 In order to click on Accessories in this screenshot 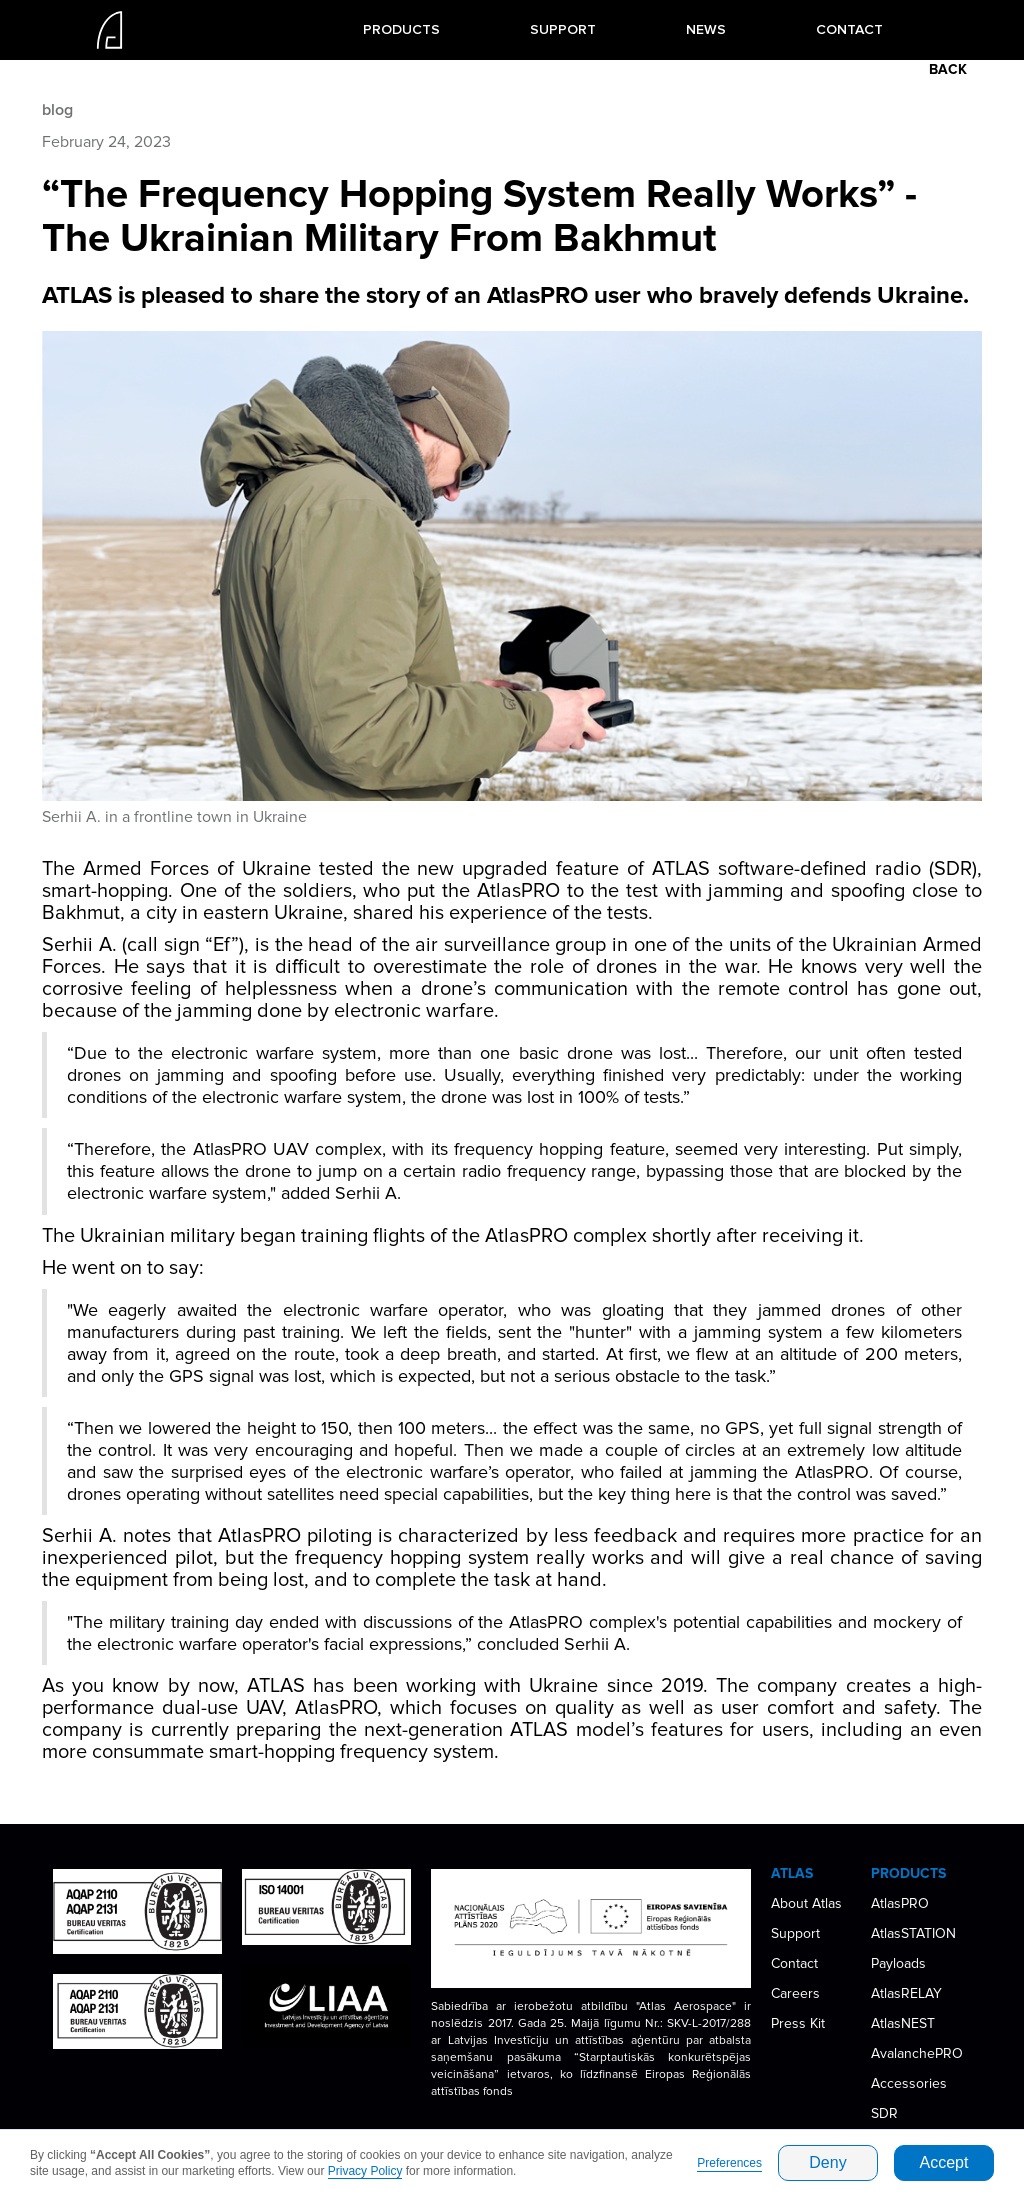, I will do `click(909, 2083)`.